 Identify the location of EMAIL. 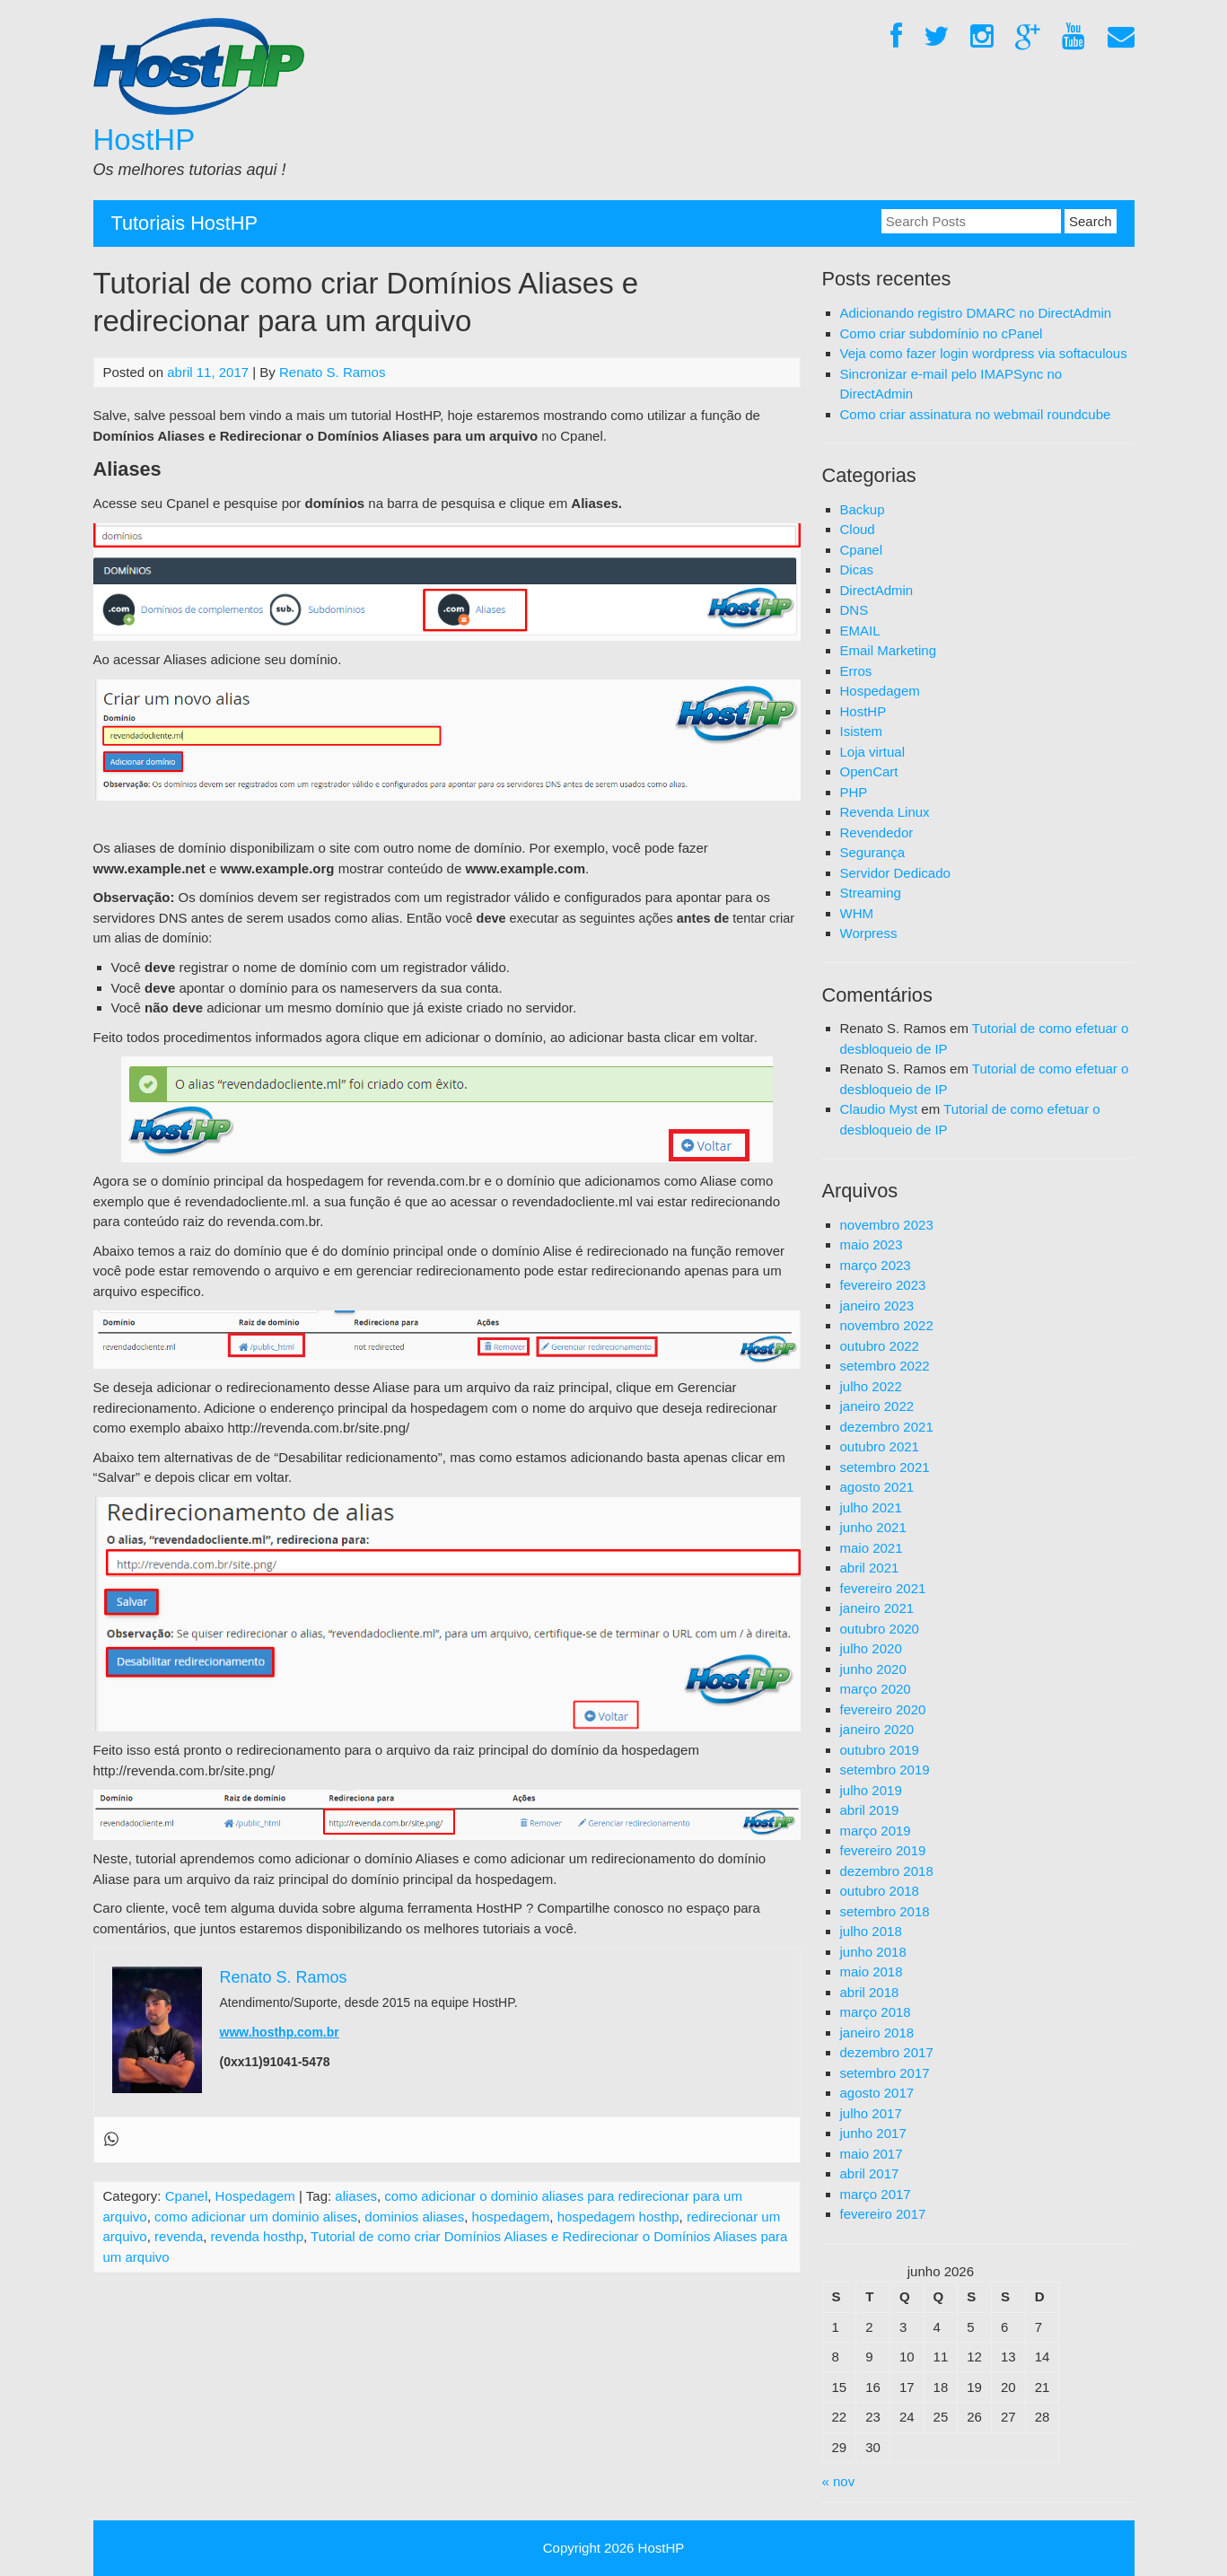
(860, 630).